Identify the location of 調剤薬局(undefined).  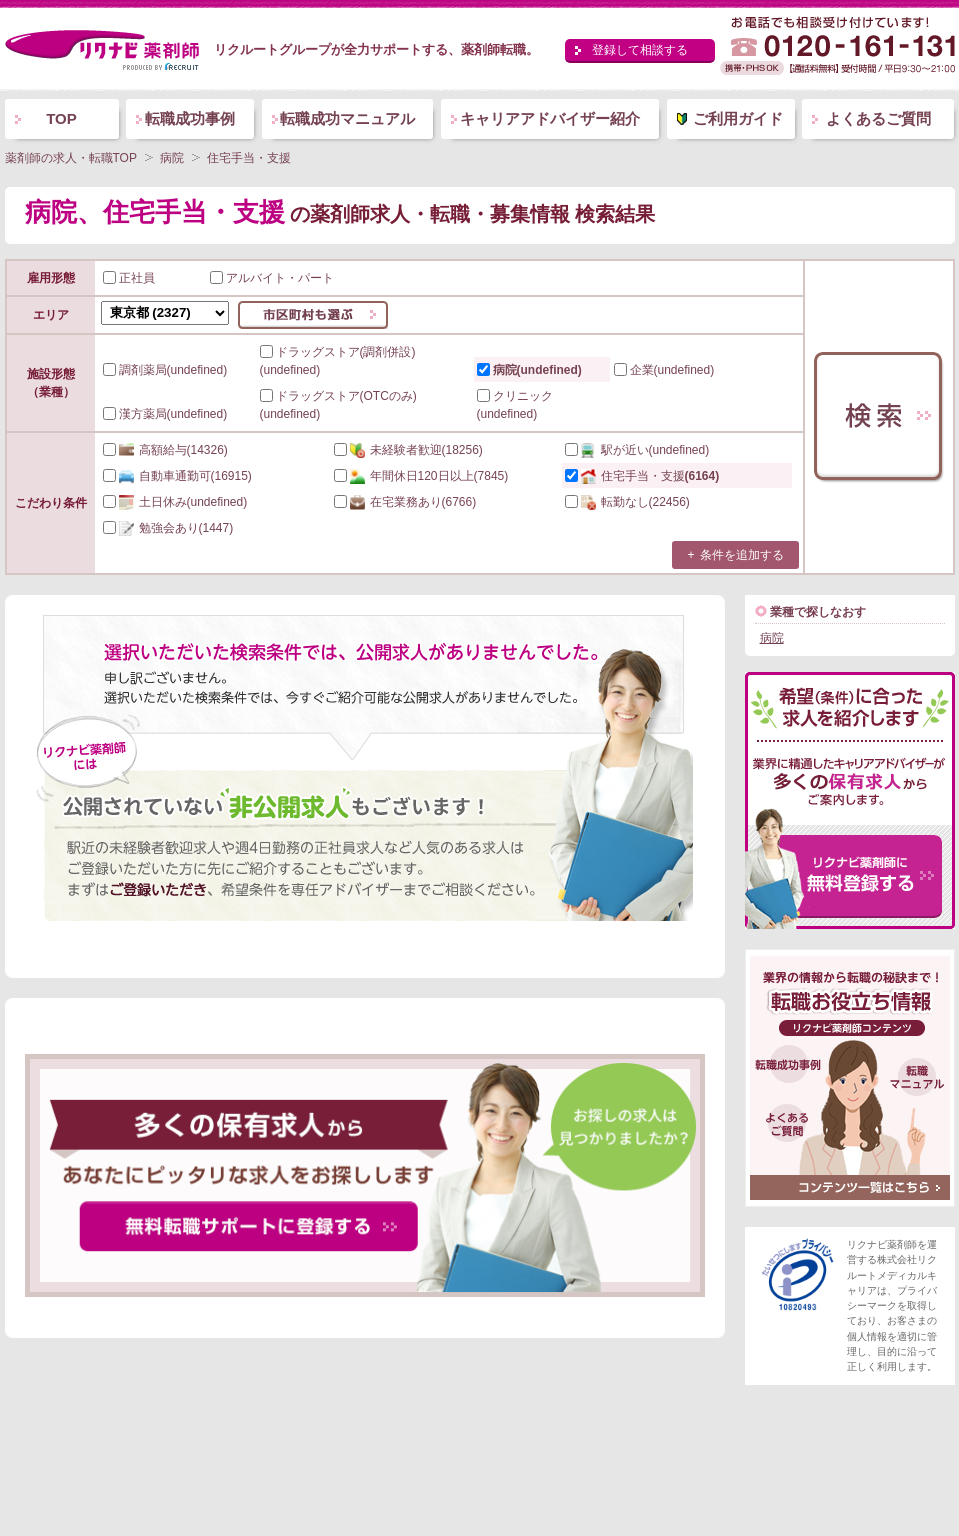
(165, 370).